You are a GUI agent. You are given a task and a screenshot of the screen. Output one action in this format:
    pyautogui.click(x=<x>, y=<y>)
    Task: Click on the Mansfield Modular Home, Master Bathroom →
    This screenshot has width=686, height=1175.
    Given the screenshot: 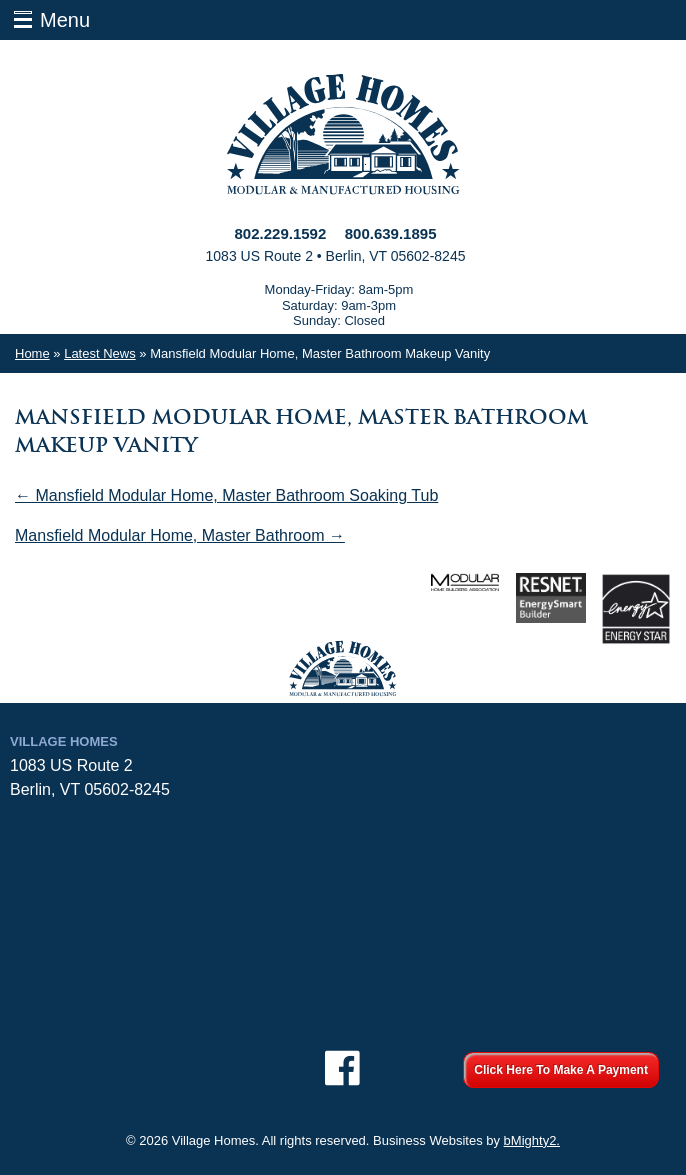 What is the action you would take?
    pyautogui.click(x=180, y=535)
    